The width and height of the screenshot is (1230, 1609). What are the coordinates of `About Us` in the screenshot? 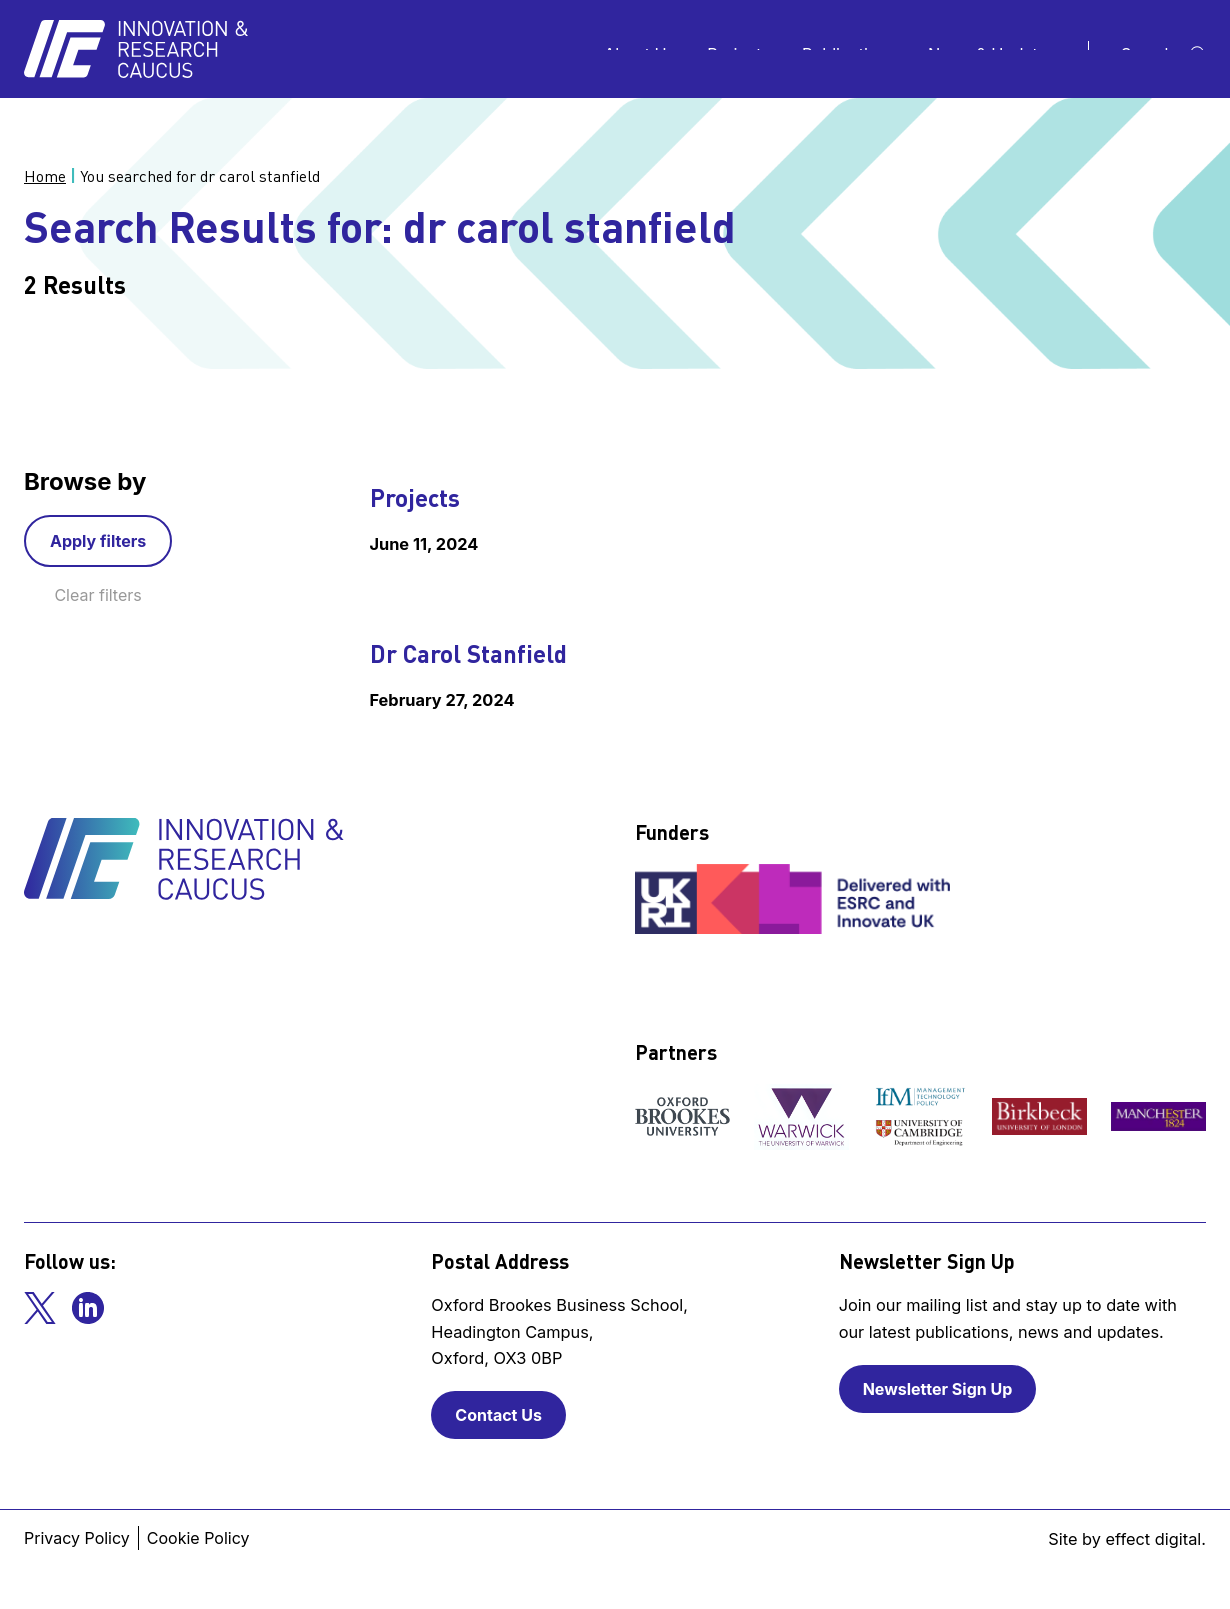 It's located at (639, 49).